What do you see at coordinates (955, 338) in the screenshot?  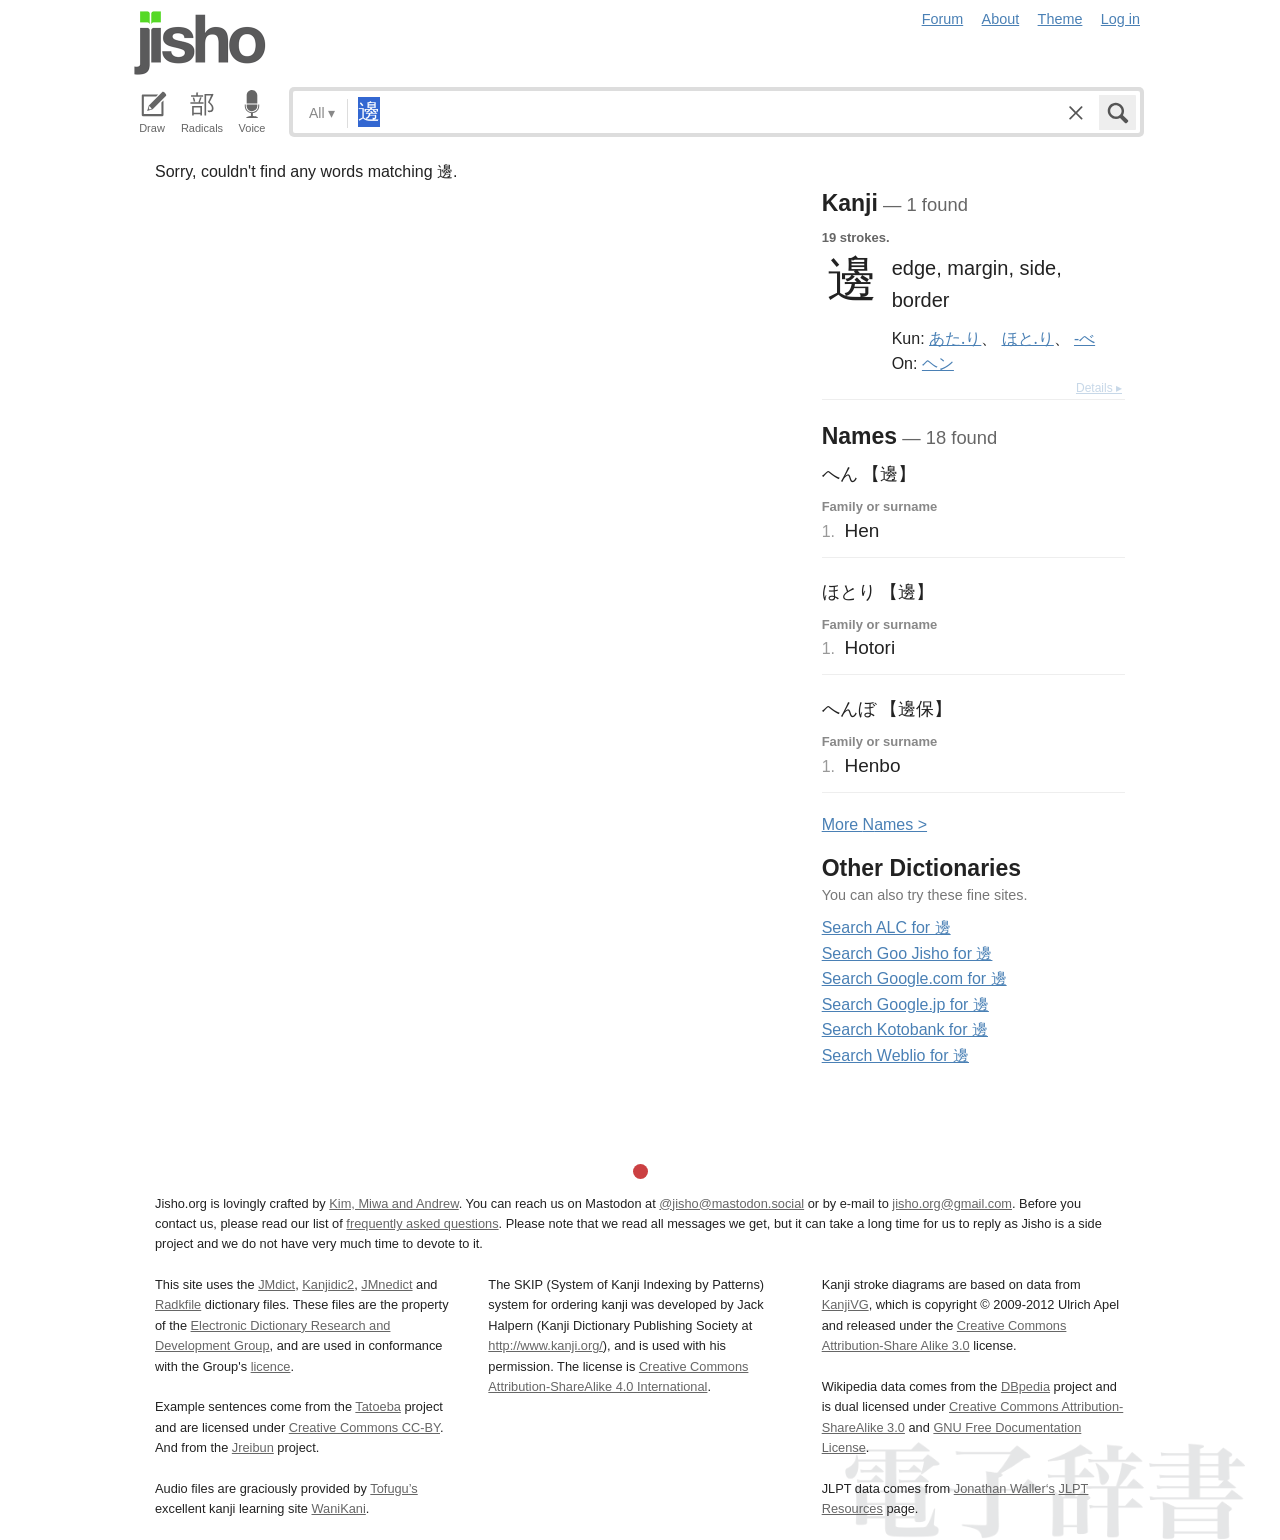 I see `あた.り` at bounding box center [955, 338].